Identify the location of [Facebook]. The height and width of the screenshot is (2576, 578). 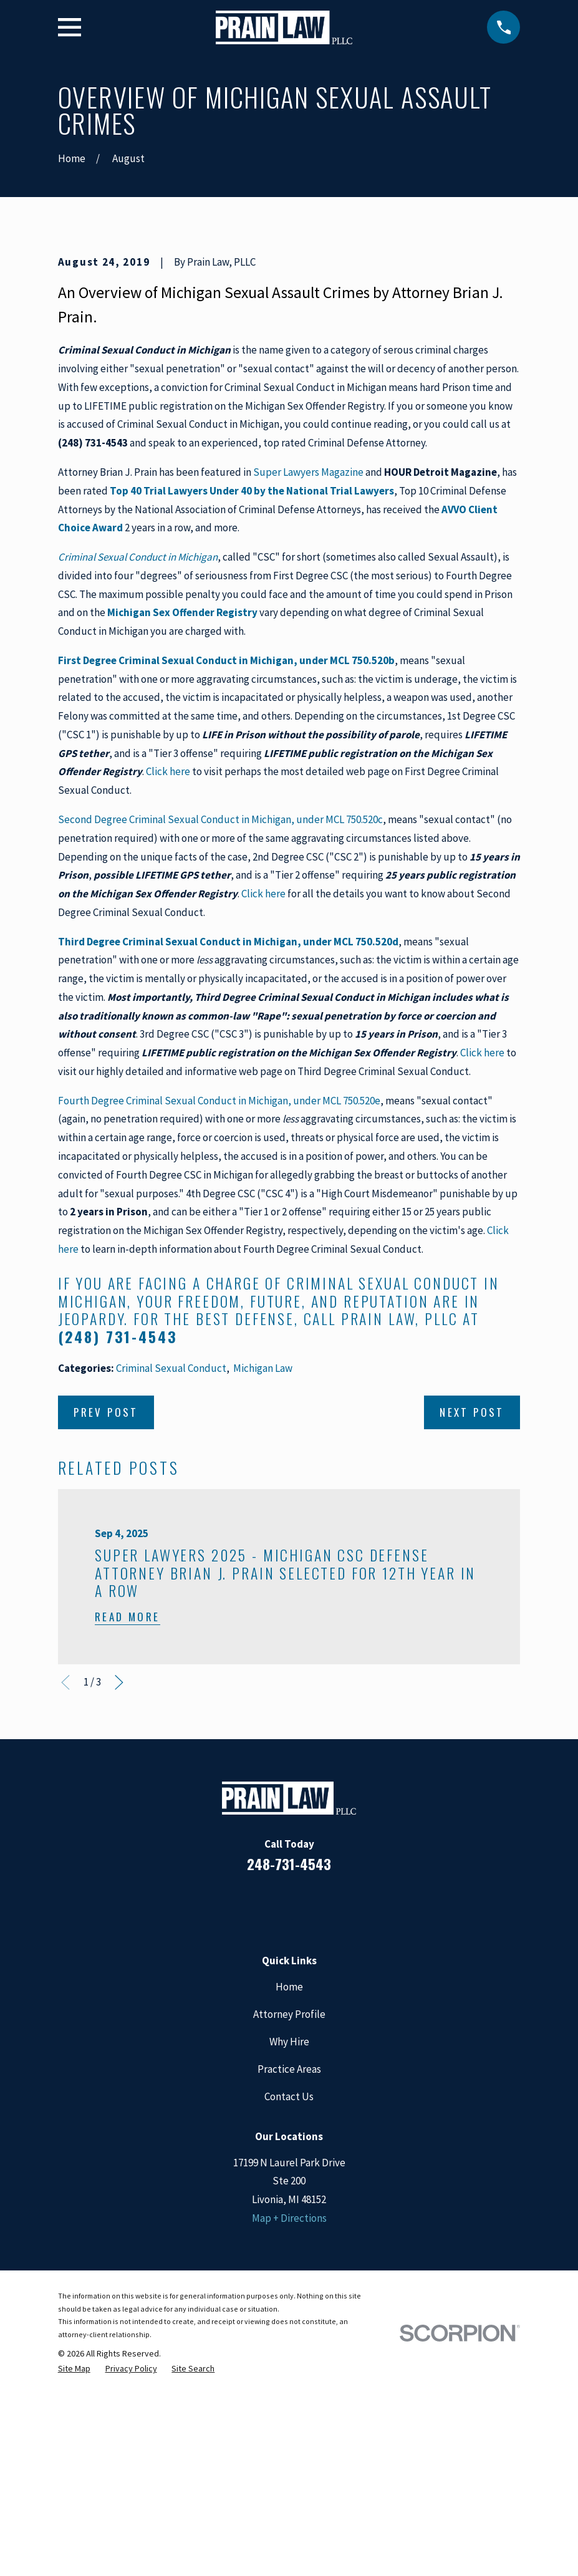
(238, 2118).